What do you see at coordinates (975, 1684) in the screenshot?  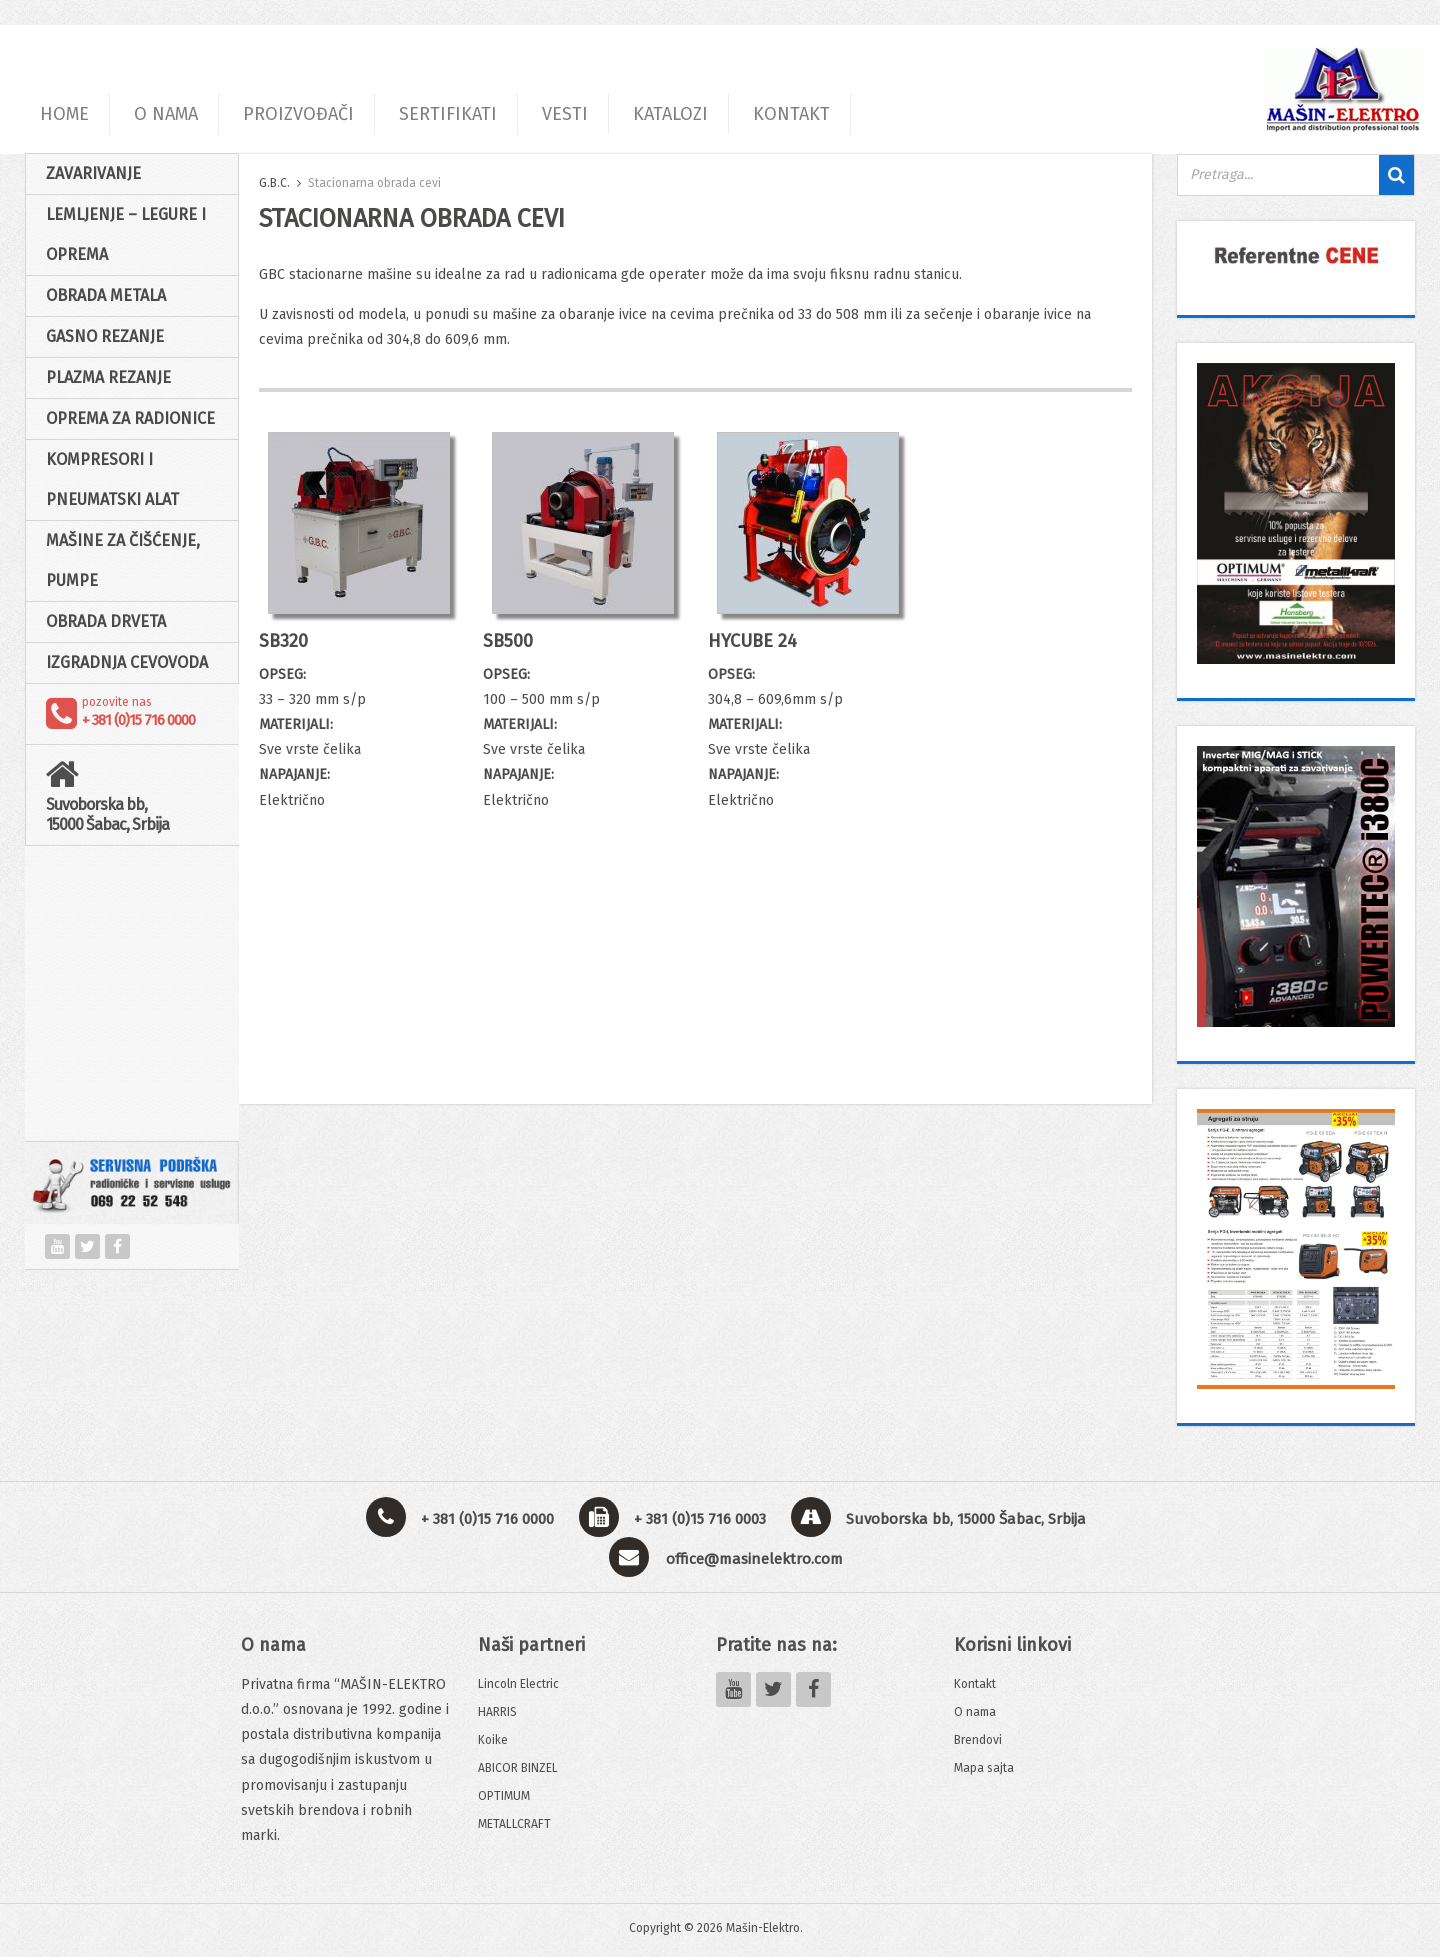 I see `Kontakt` at bounding box center [975, 1684].